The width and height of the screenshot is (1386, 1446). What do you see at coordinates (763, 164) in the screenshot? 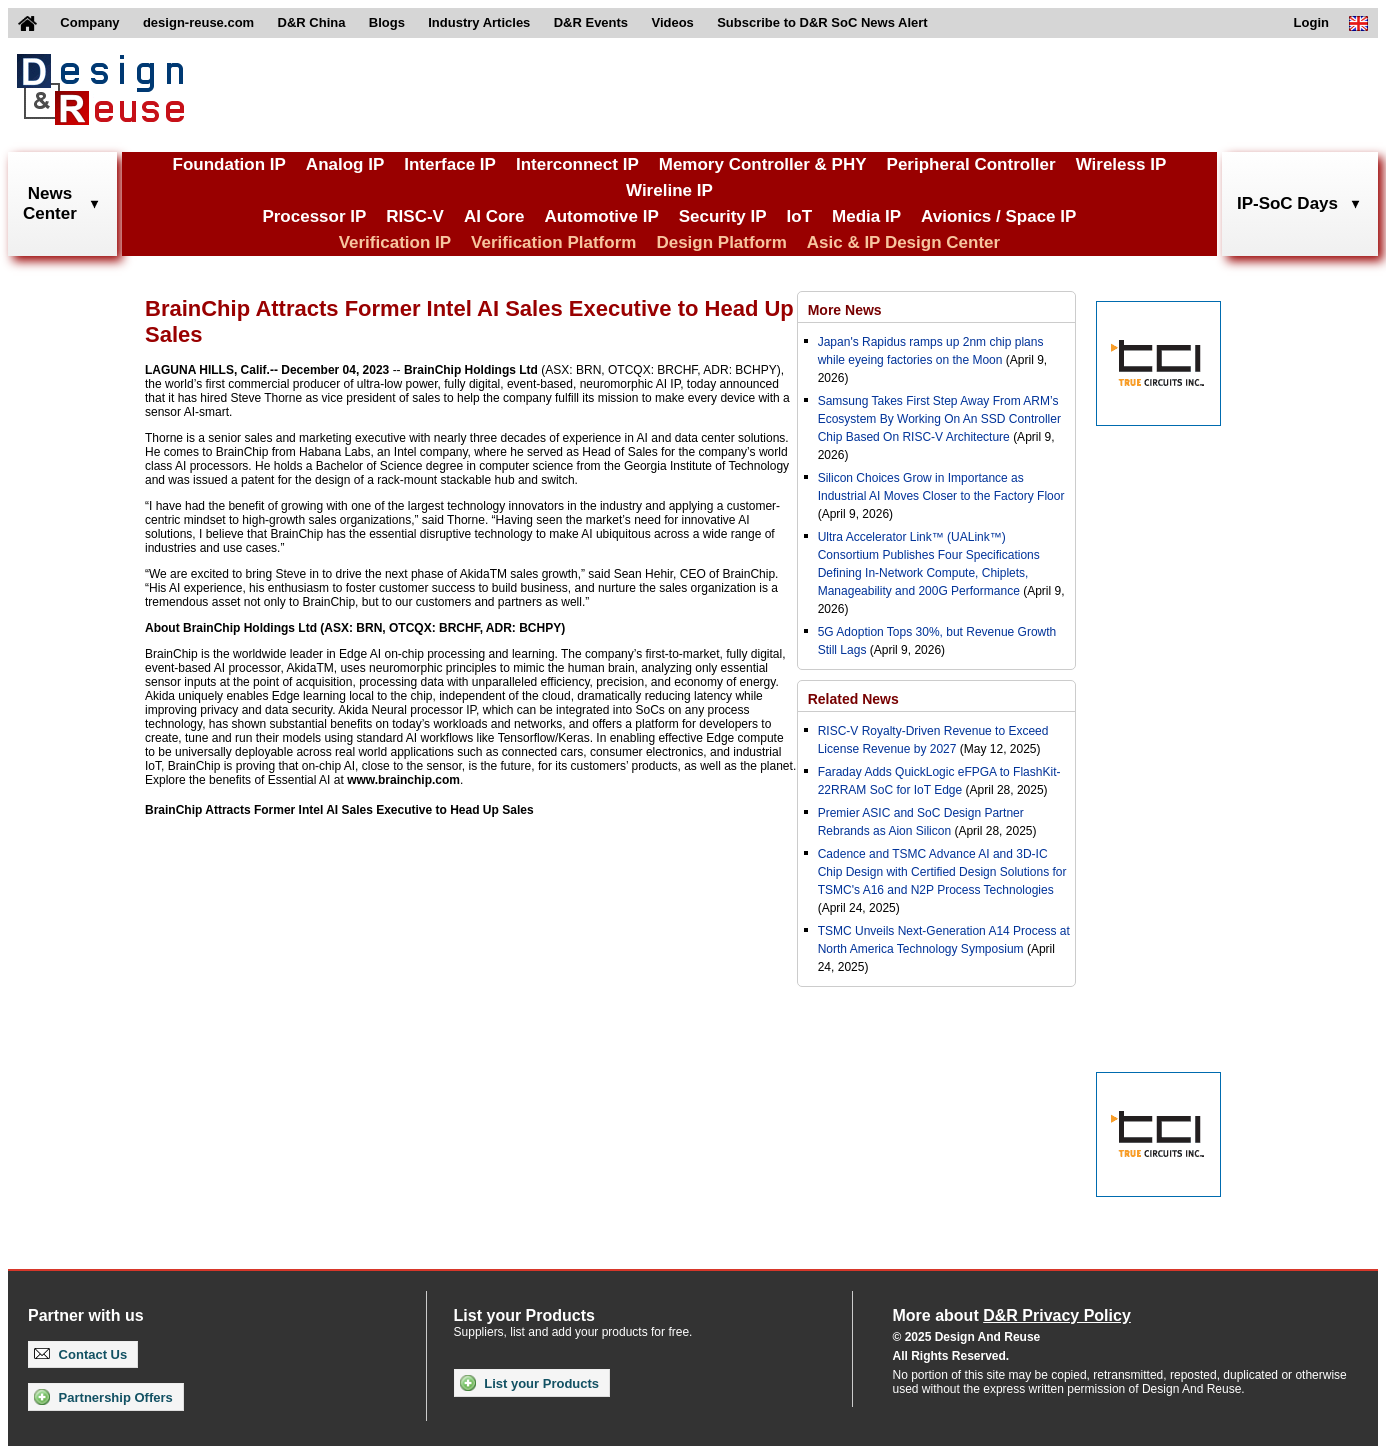
I see `Memory Controller & PHY` at bounding box center [763, 164].